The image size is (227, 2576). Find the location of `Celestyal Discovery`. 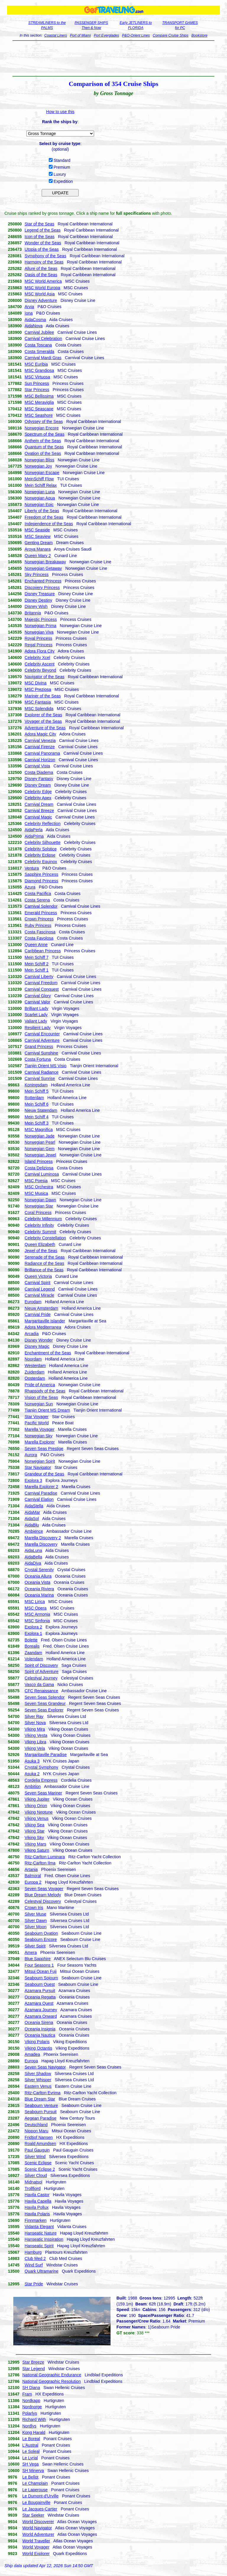

Celestyal Discovery is located at coordinates (43, 1901).